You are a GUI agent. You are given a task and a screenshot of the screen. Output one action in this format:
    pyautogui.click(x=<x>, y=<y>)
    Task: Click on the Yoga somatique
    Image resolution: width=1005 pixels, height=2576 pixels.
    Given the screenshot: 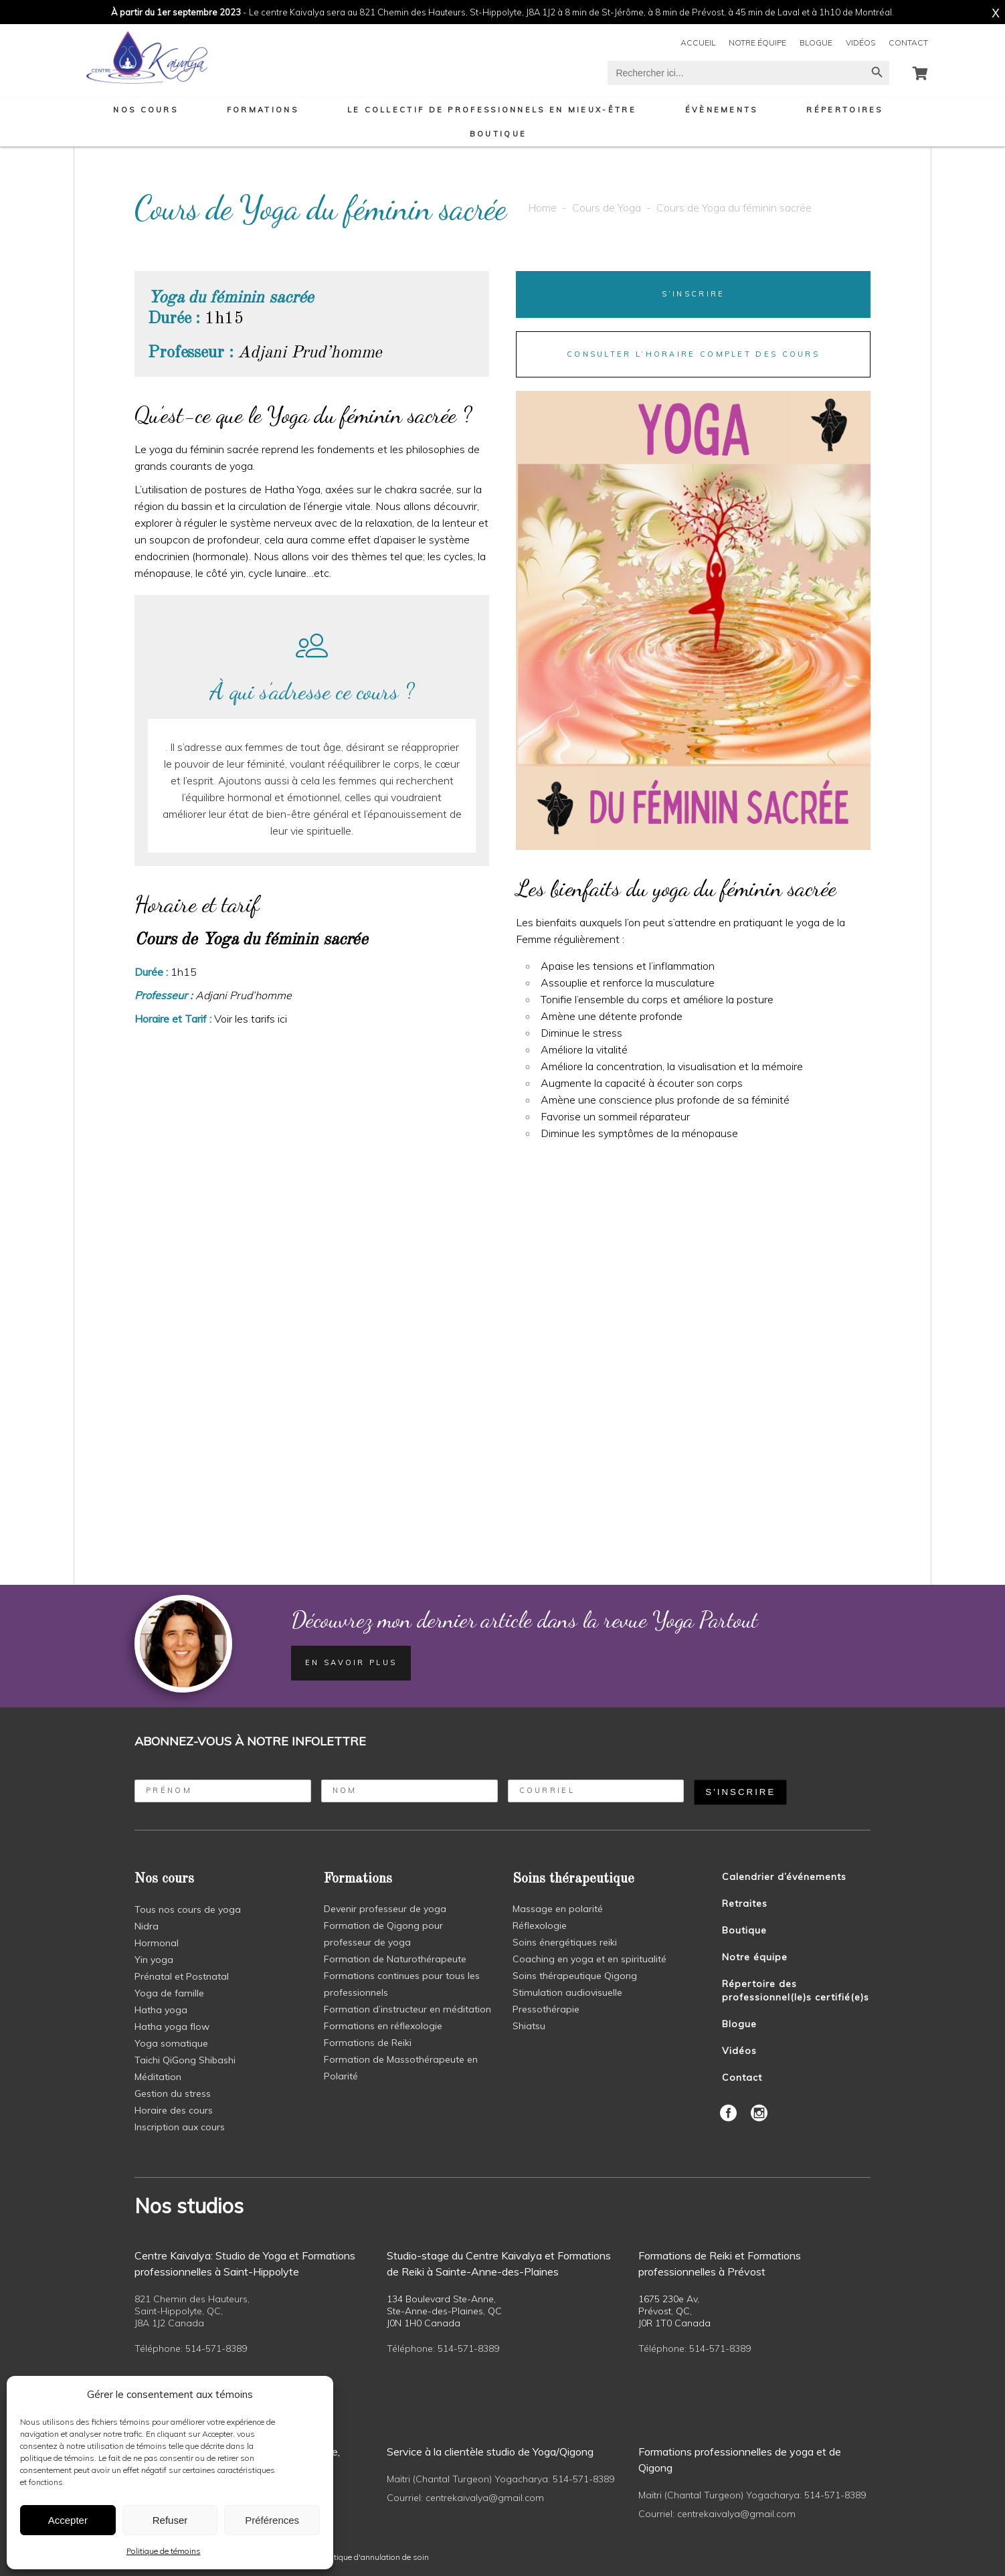 What is the action you would take?
    pyautogui.click(x=171, y=2043)
    